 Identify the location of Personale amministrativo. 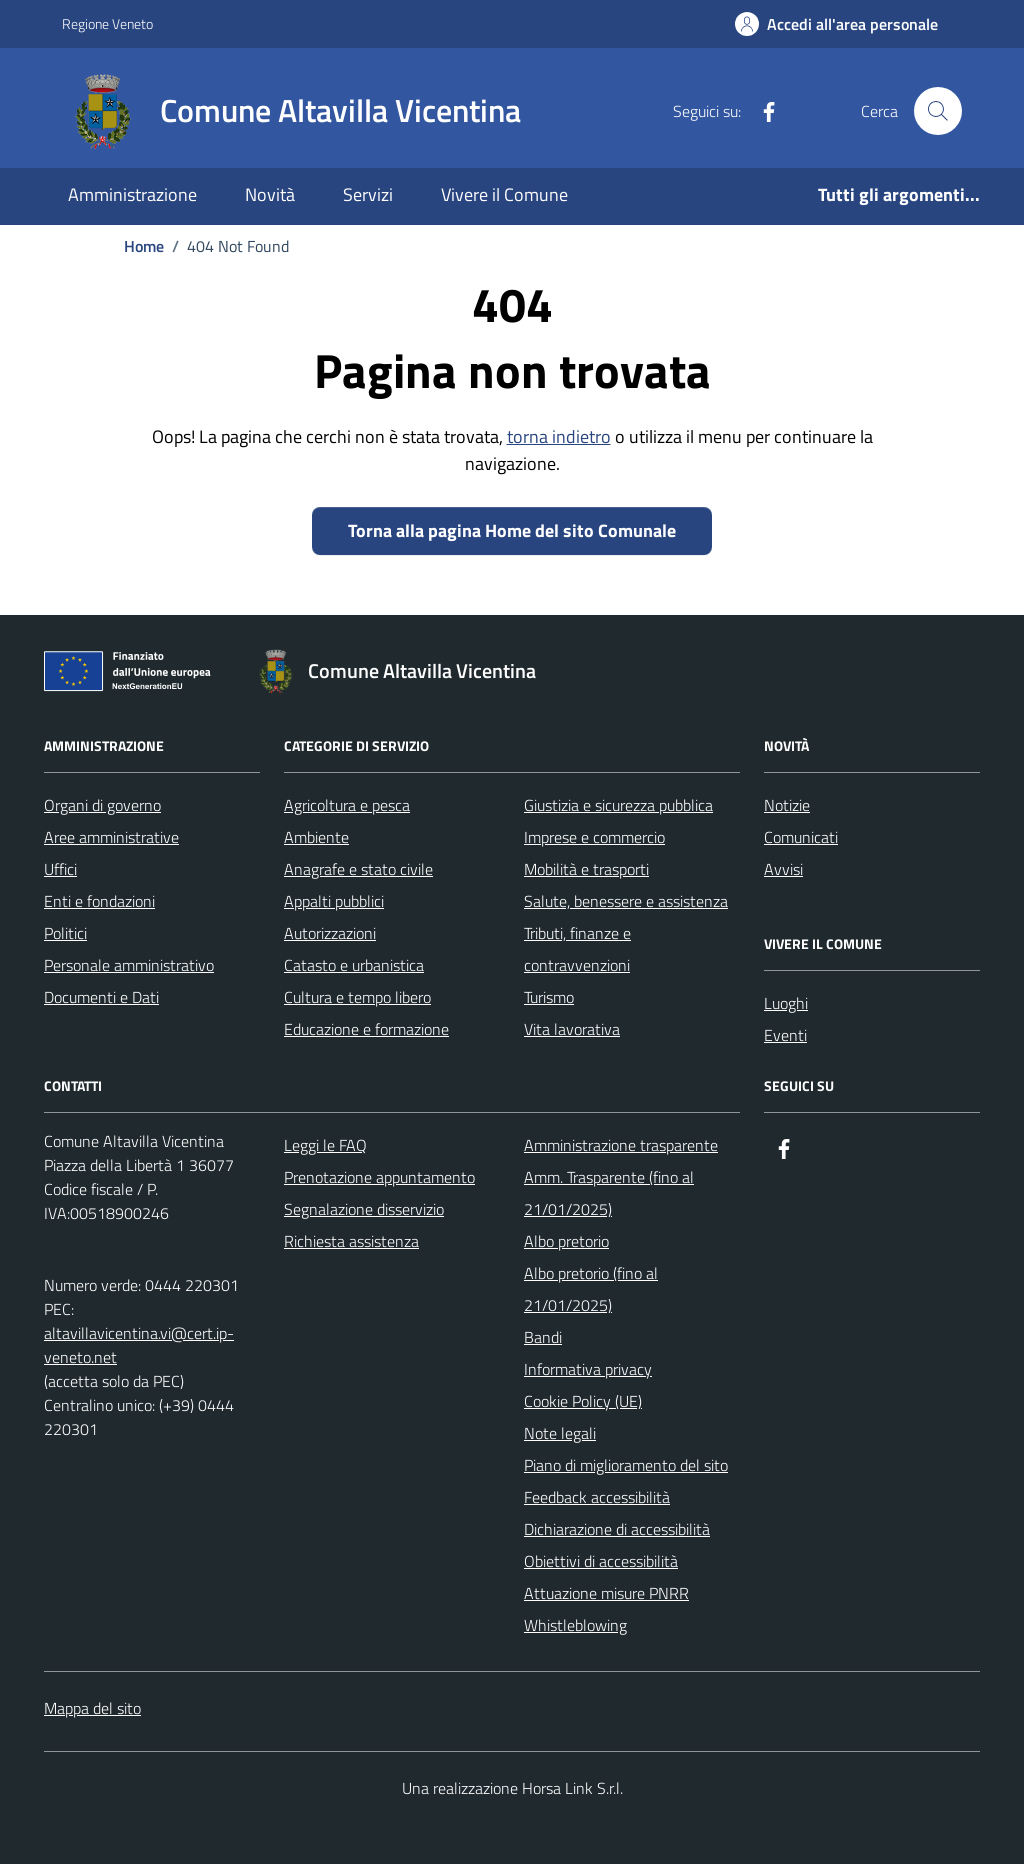
(129, 965).